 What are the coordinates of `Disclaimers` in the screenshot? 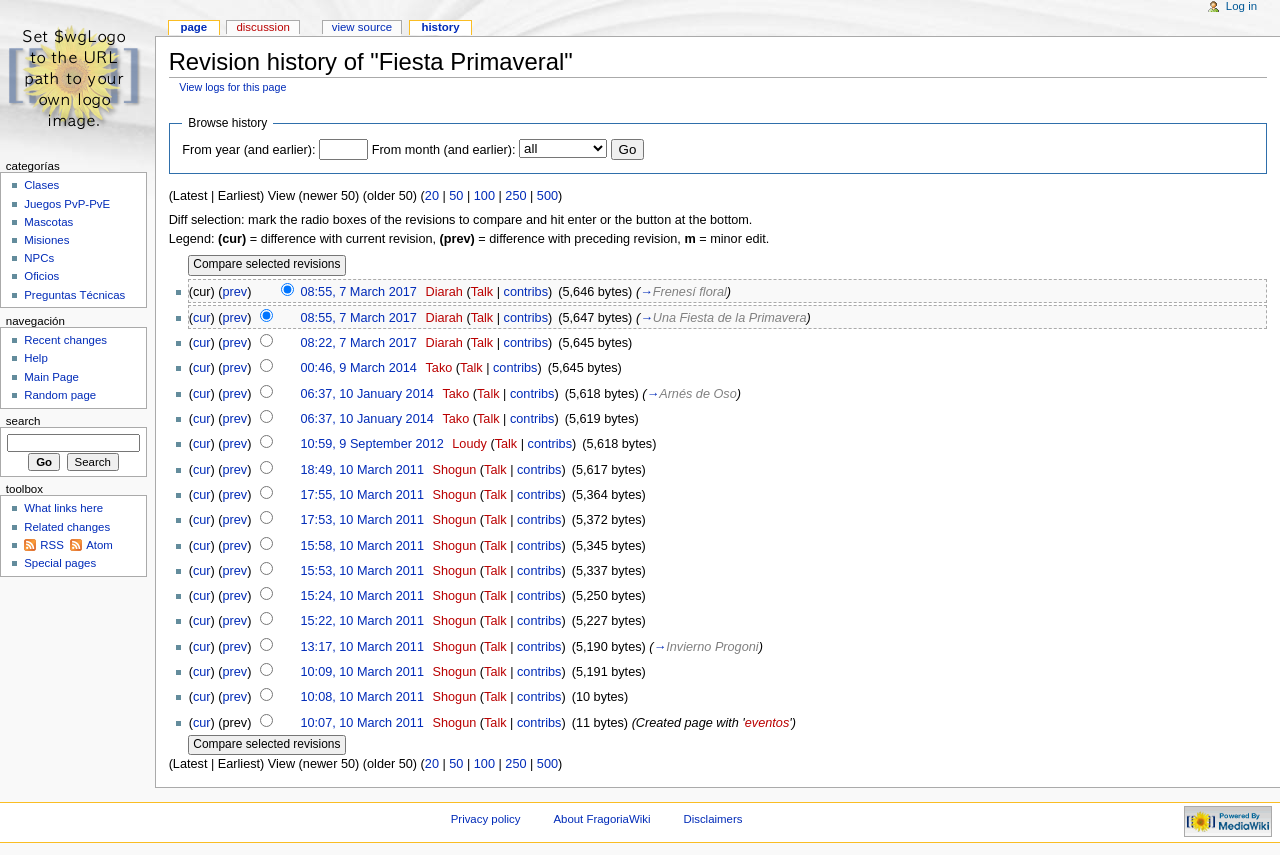 It's located at (712, 819).